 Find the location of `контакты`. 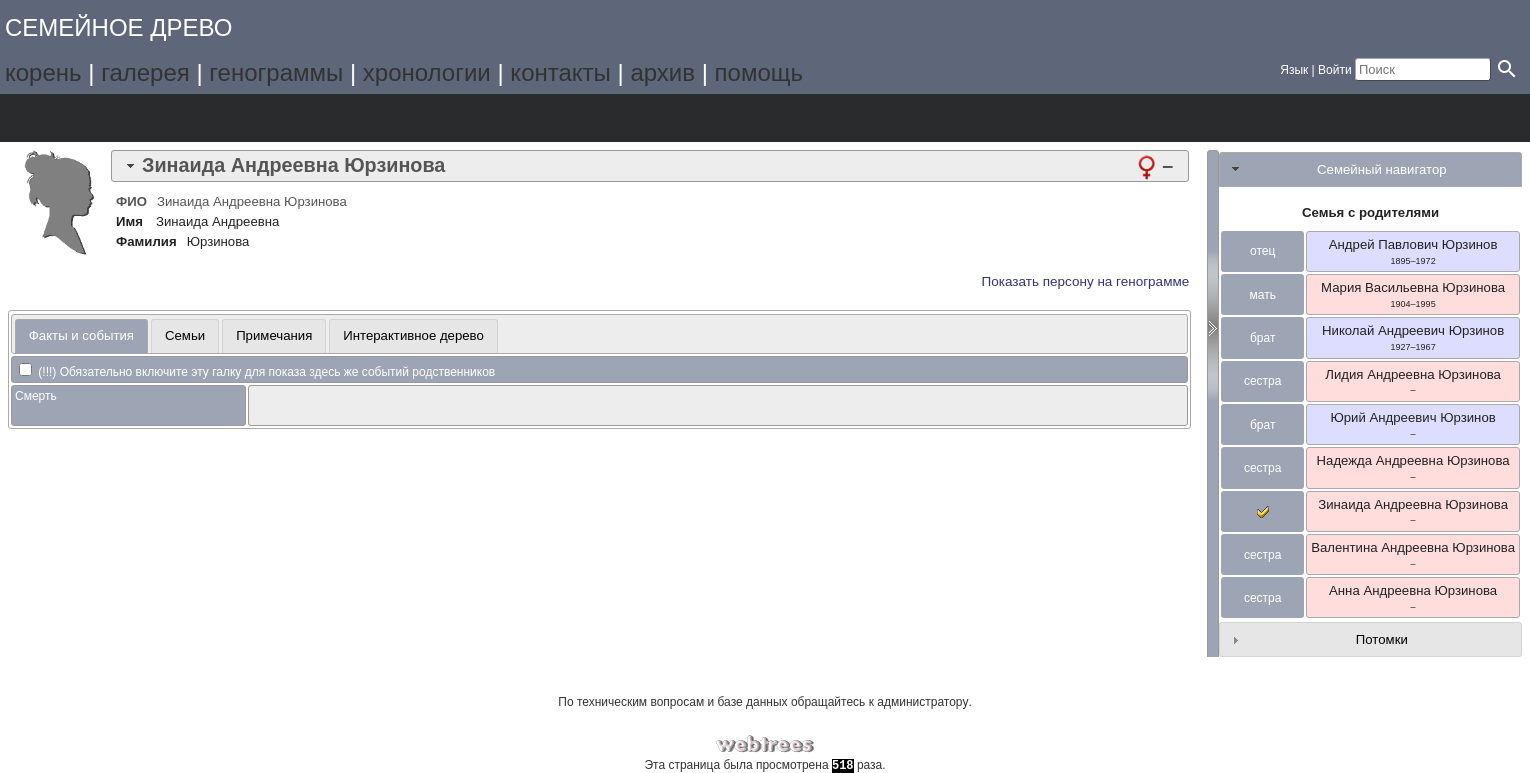

контакты is located at coordinates (560, 72).